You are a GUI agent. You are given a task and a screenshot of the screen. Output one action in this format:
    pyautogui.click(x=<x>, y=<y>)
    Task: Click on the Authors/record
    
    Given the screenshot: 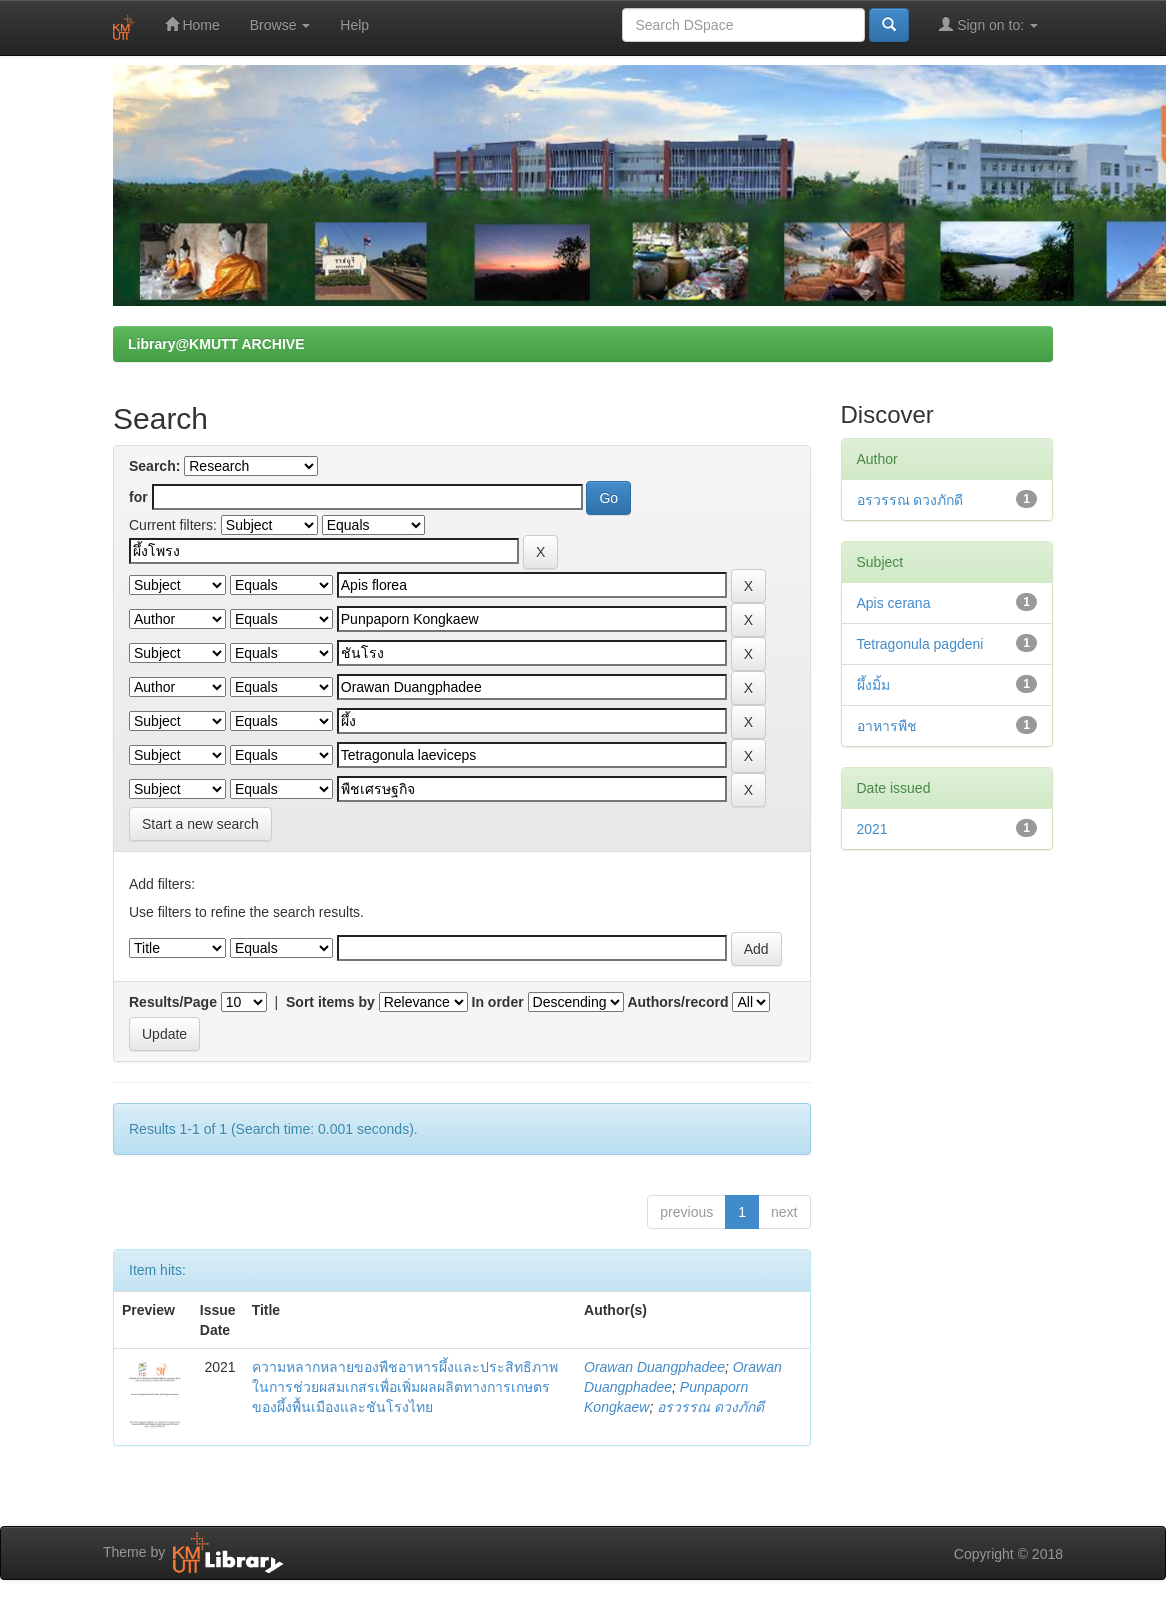 What is the action you would take?
    pyautogui.click(x=677, y=1002)
    